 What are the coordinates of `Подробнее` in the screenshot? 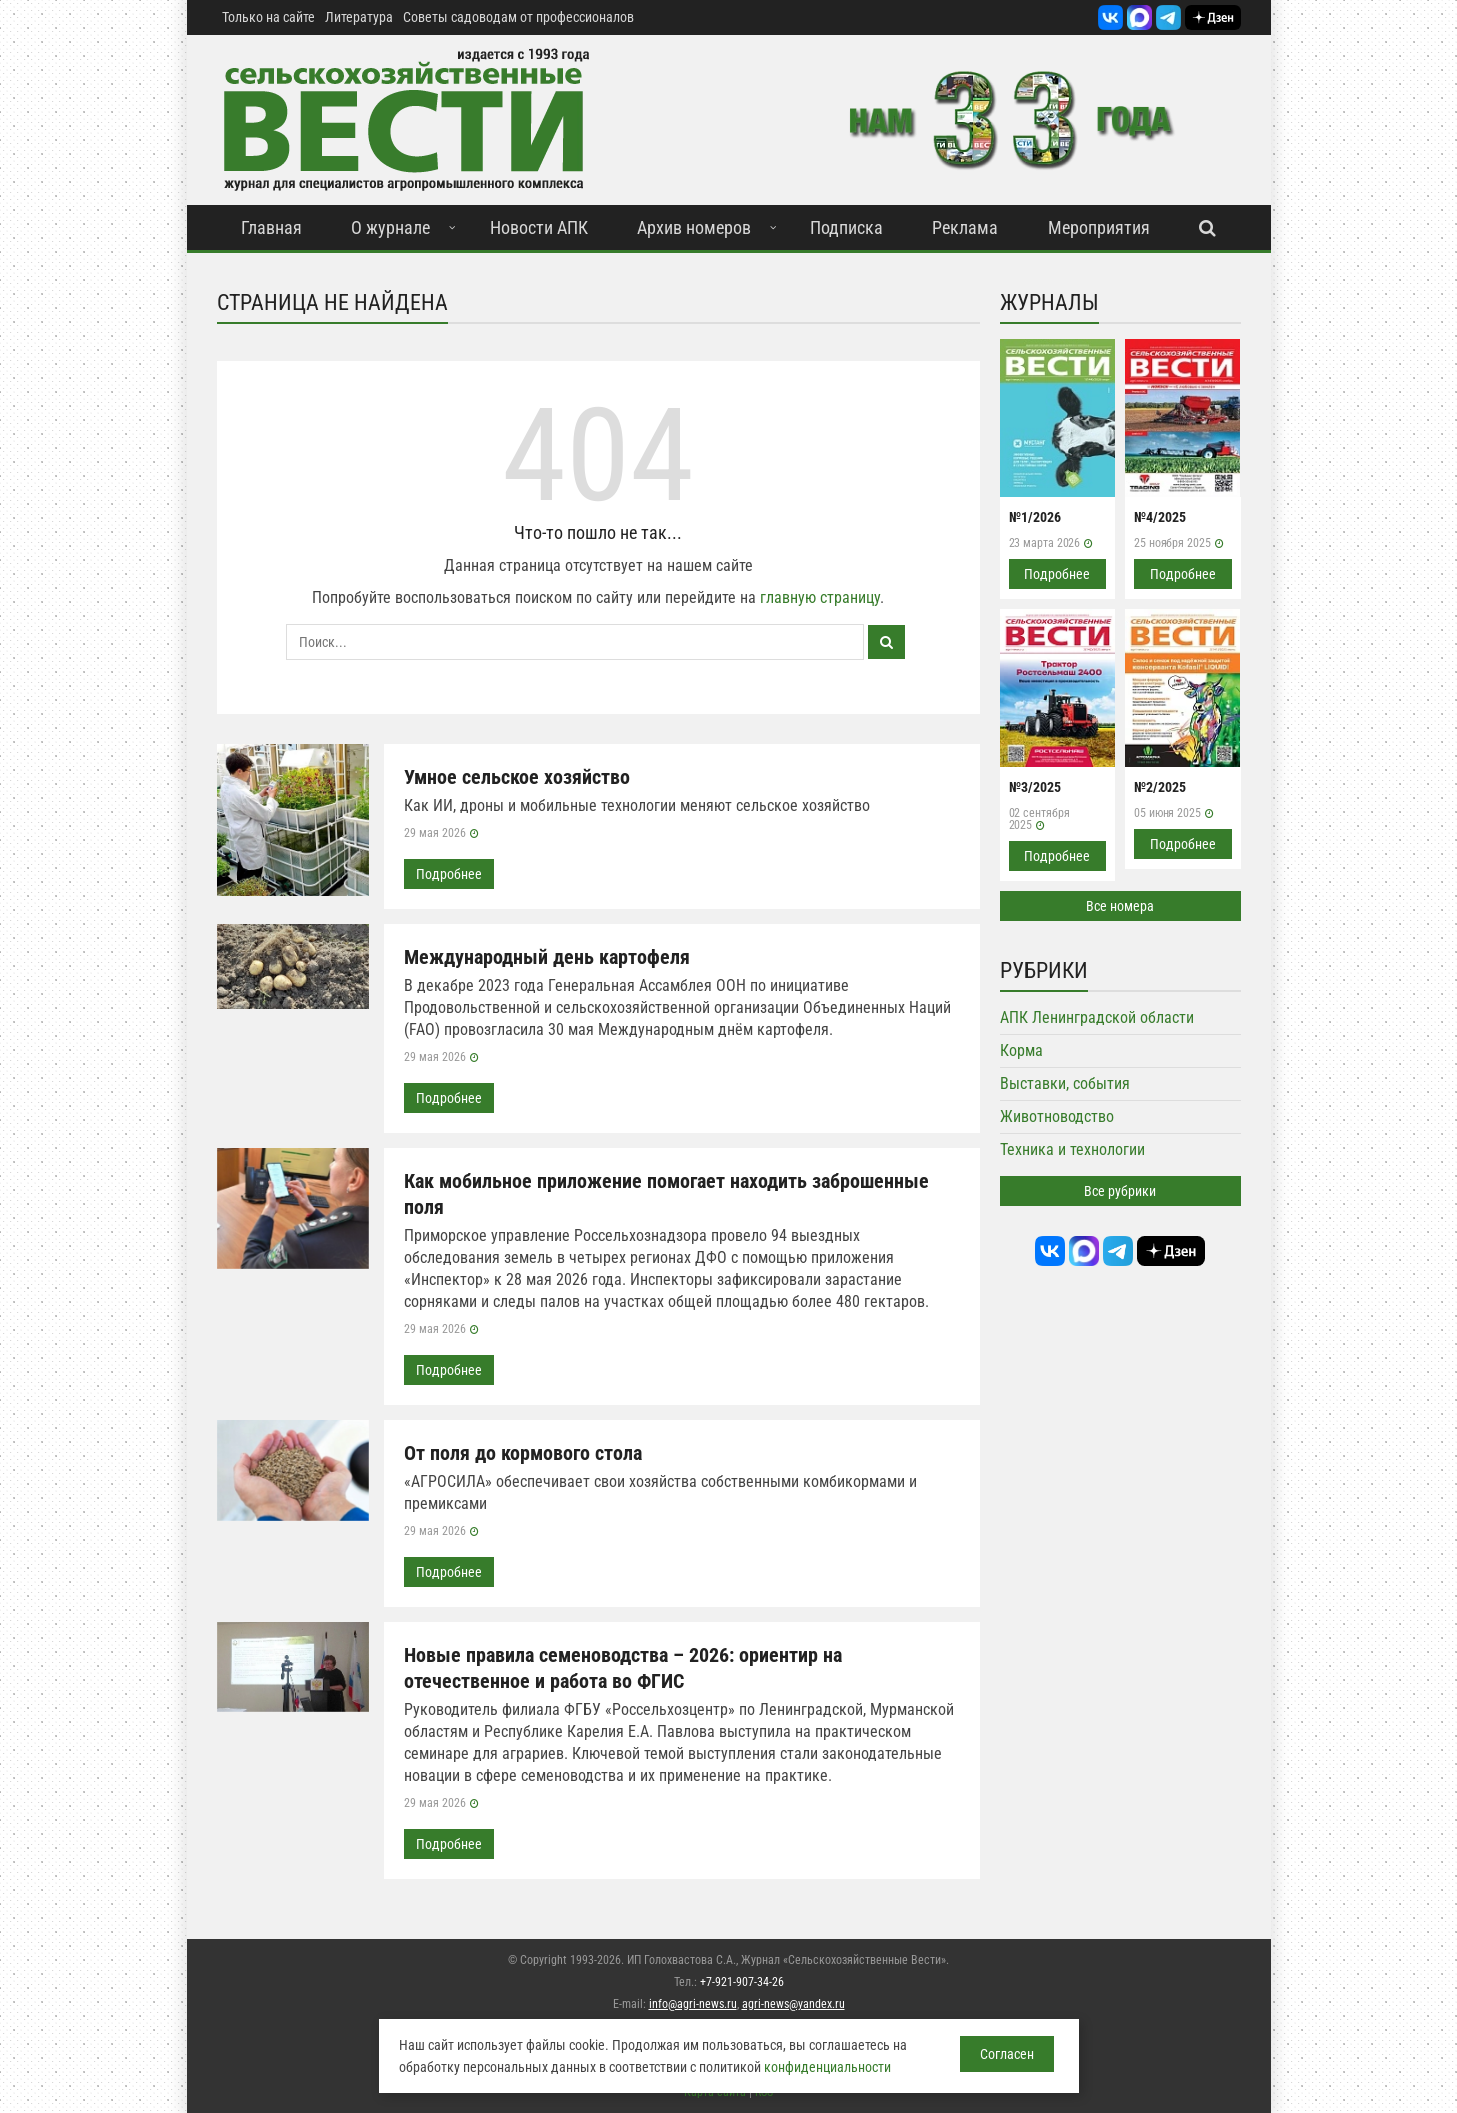 It's located at (449, 874).